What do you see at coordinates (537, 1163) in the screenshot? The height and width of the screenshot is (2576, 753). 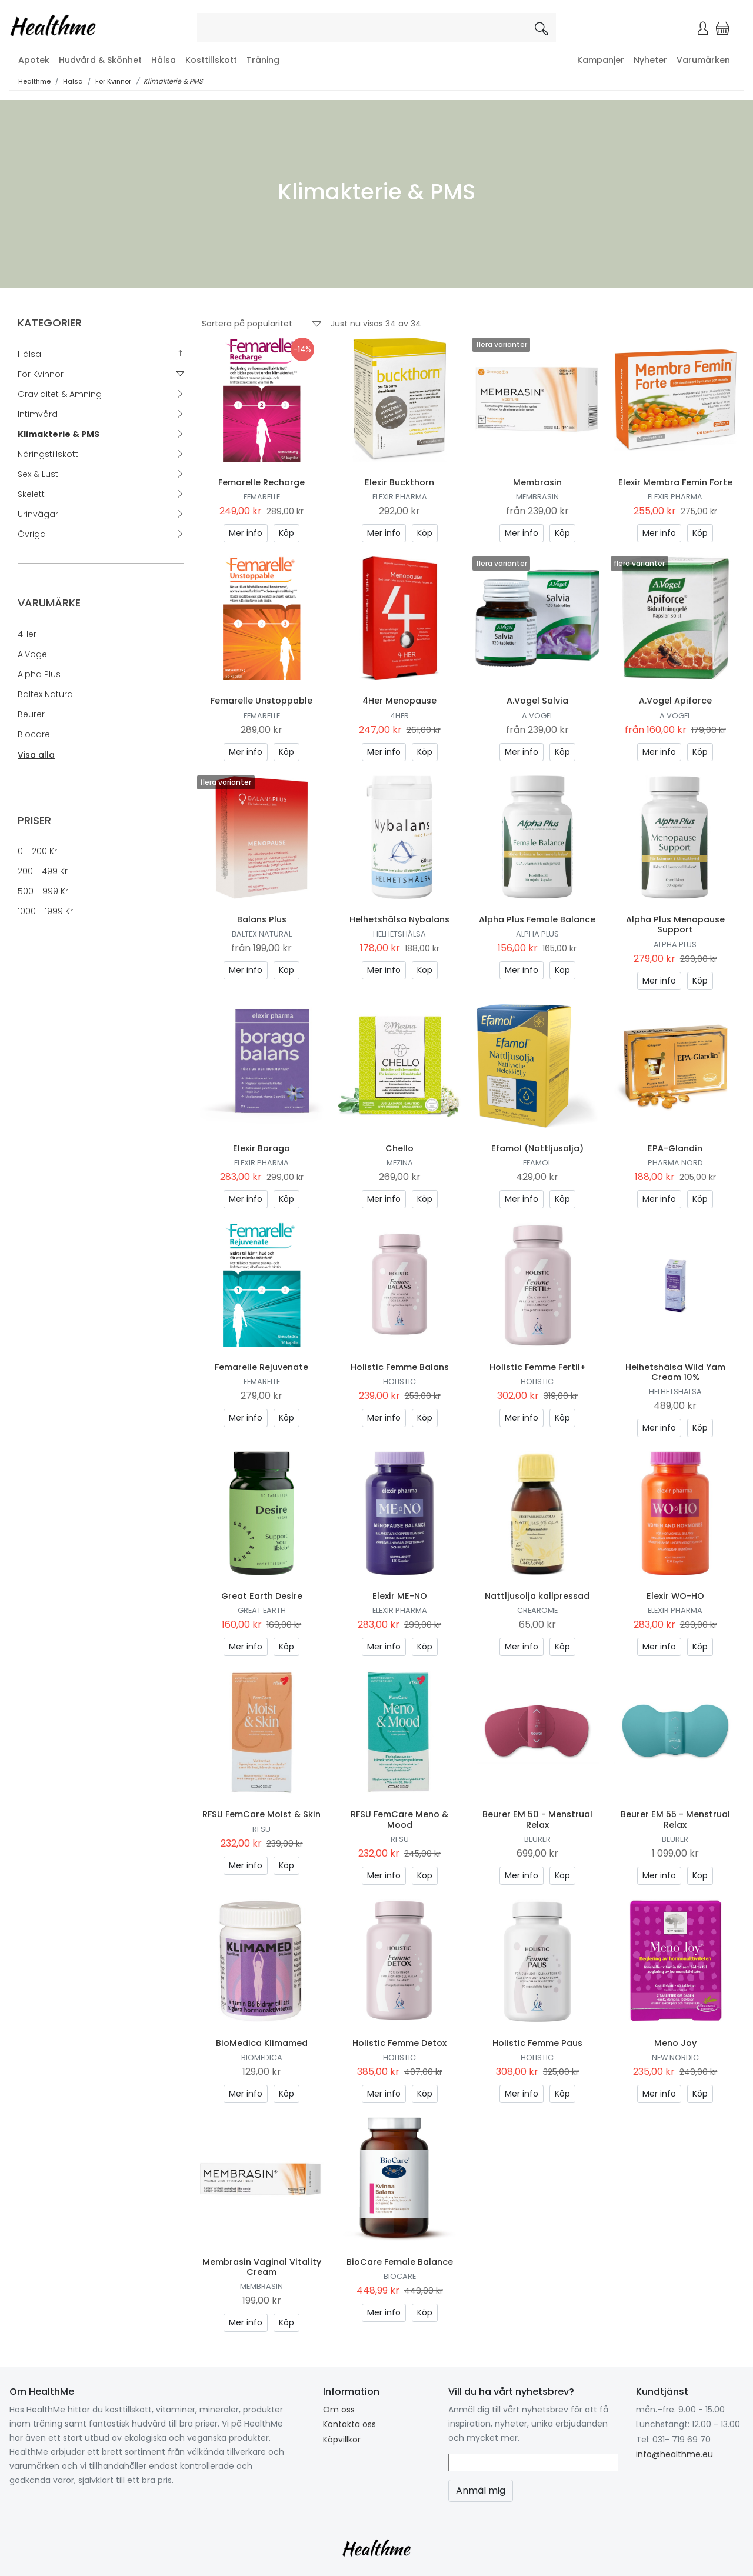 I see `Efamol` at bounding box center [537, 1163].